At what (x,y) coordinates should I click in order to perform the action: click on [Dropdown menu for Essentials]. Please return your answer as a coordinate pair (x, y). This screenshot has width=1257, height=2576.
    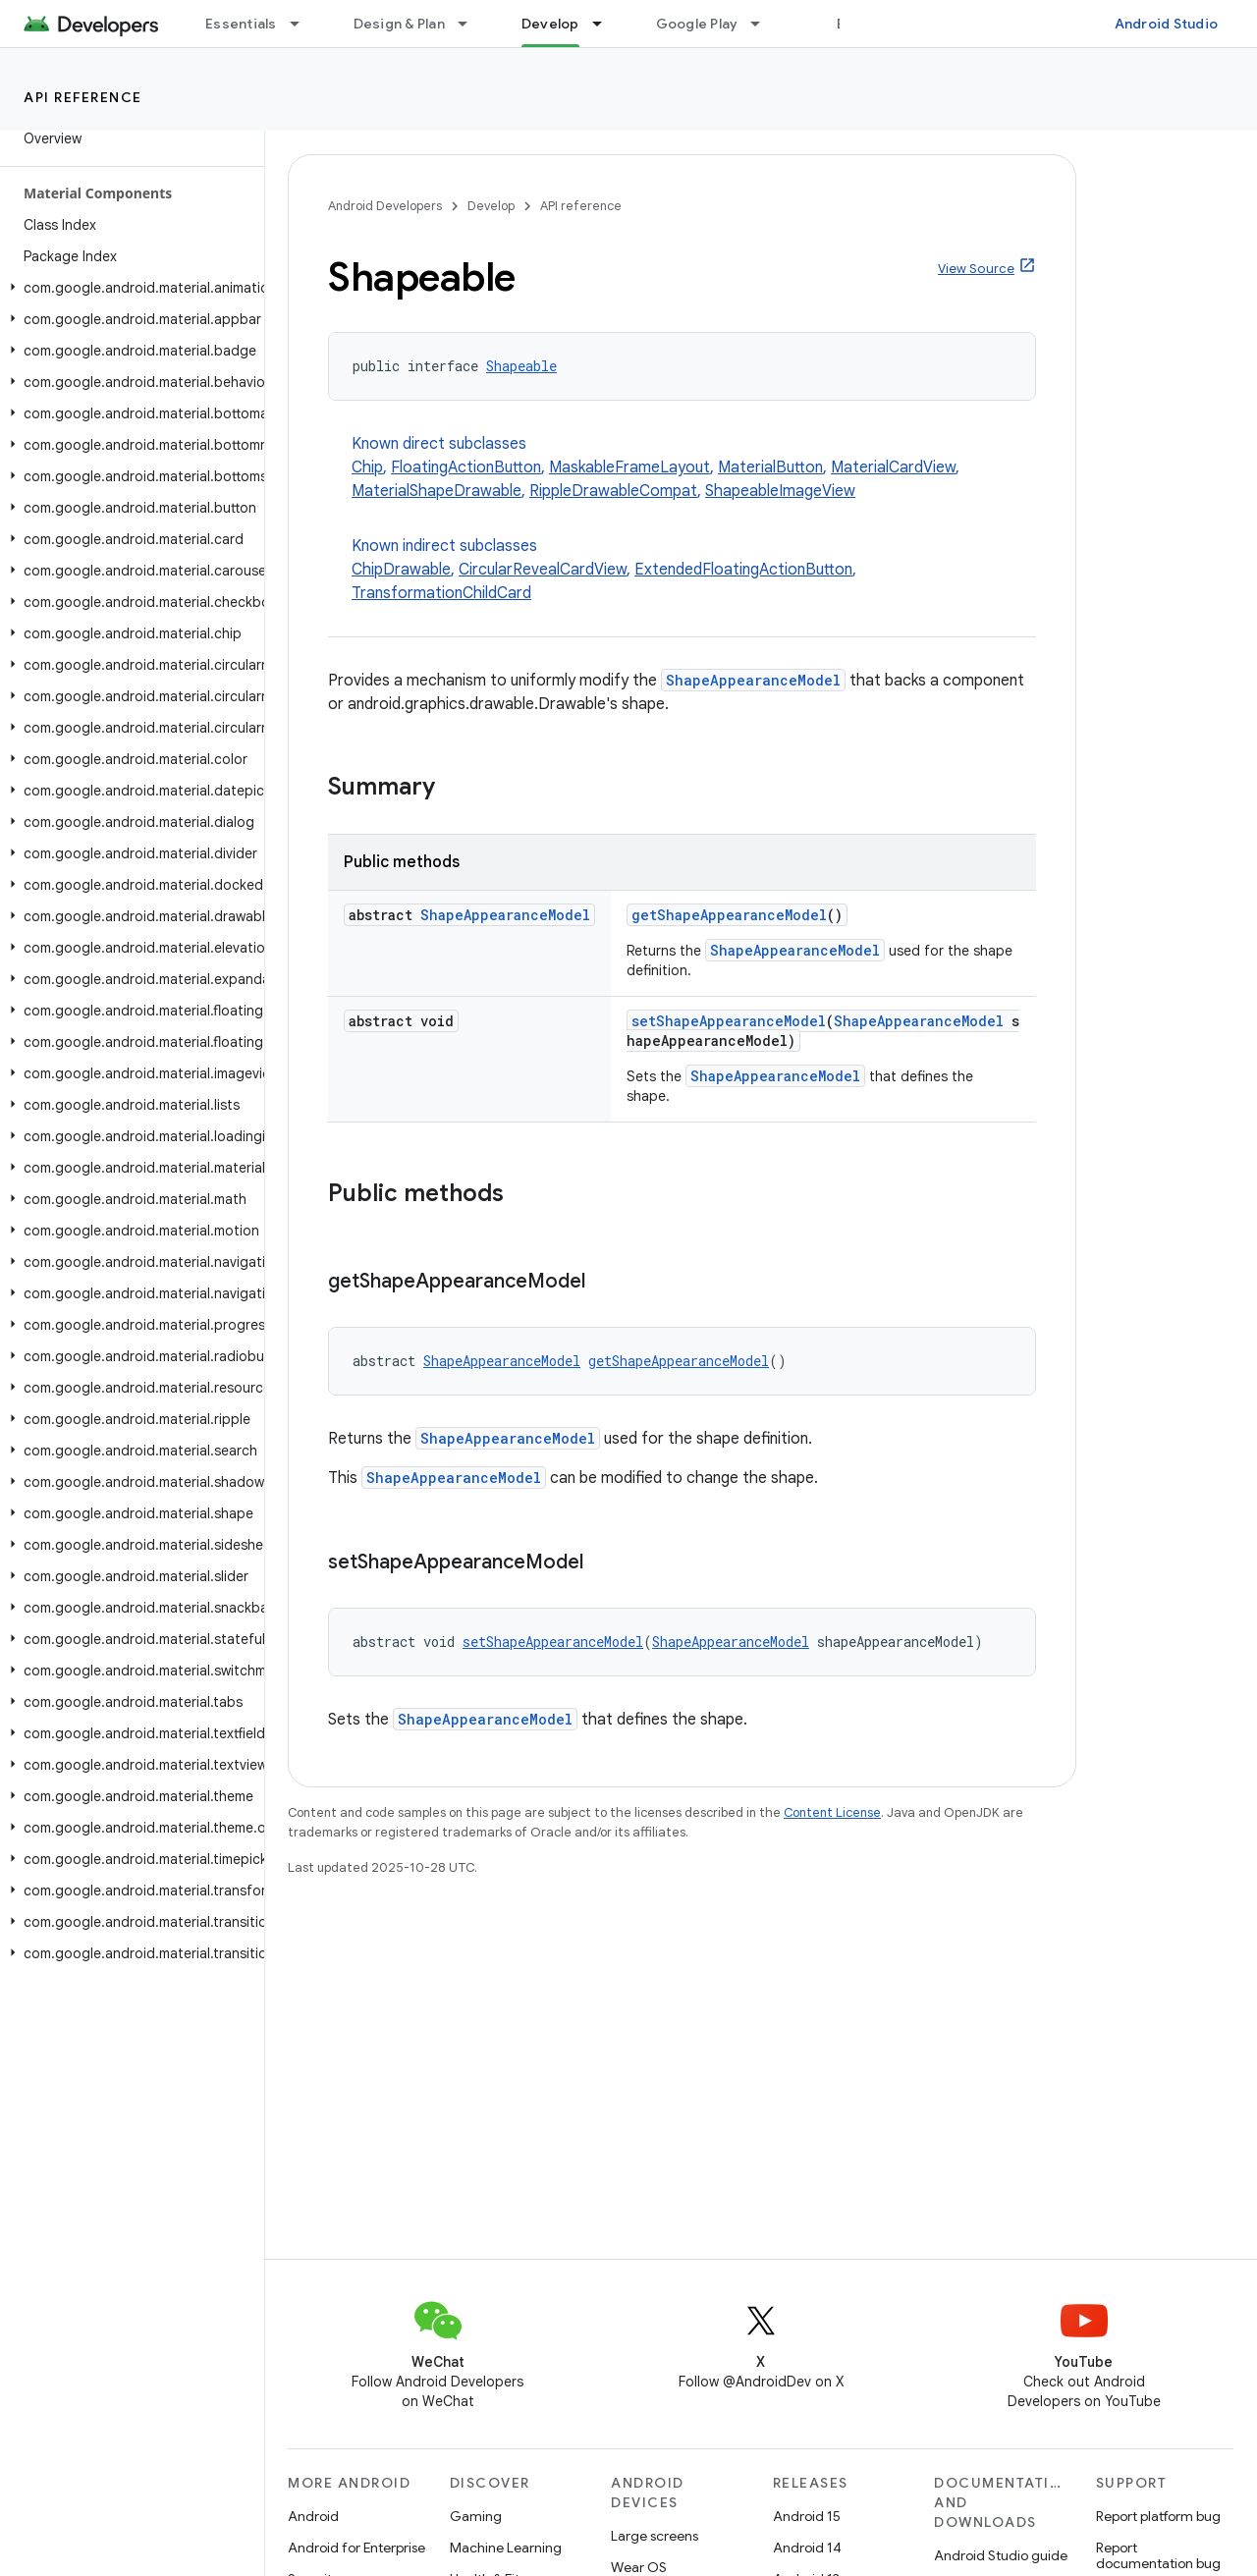
    Looking at the image, I should click on (303, 23).